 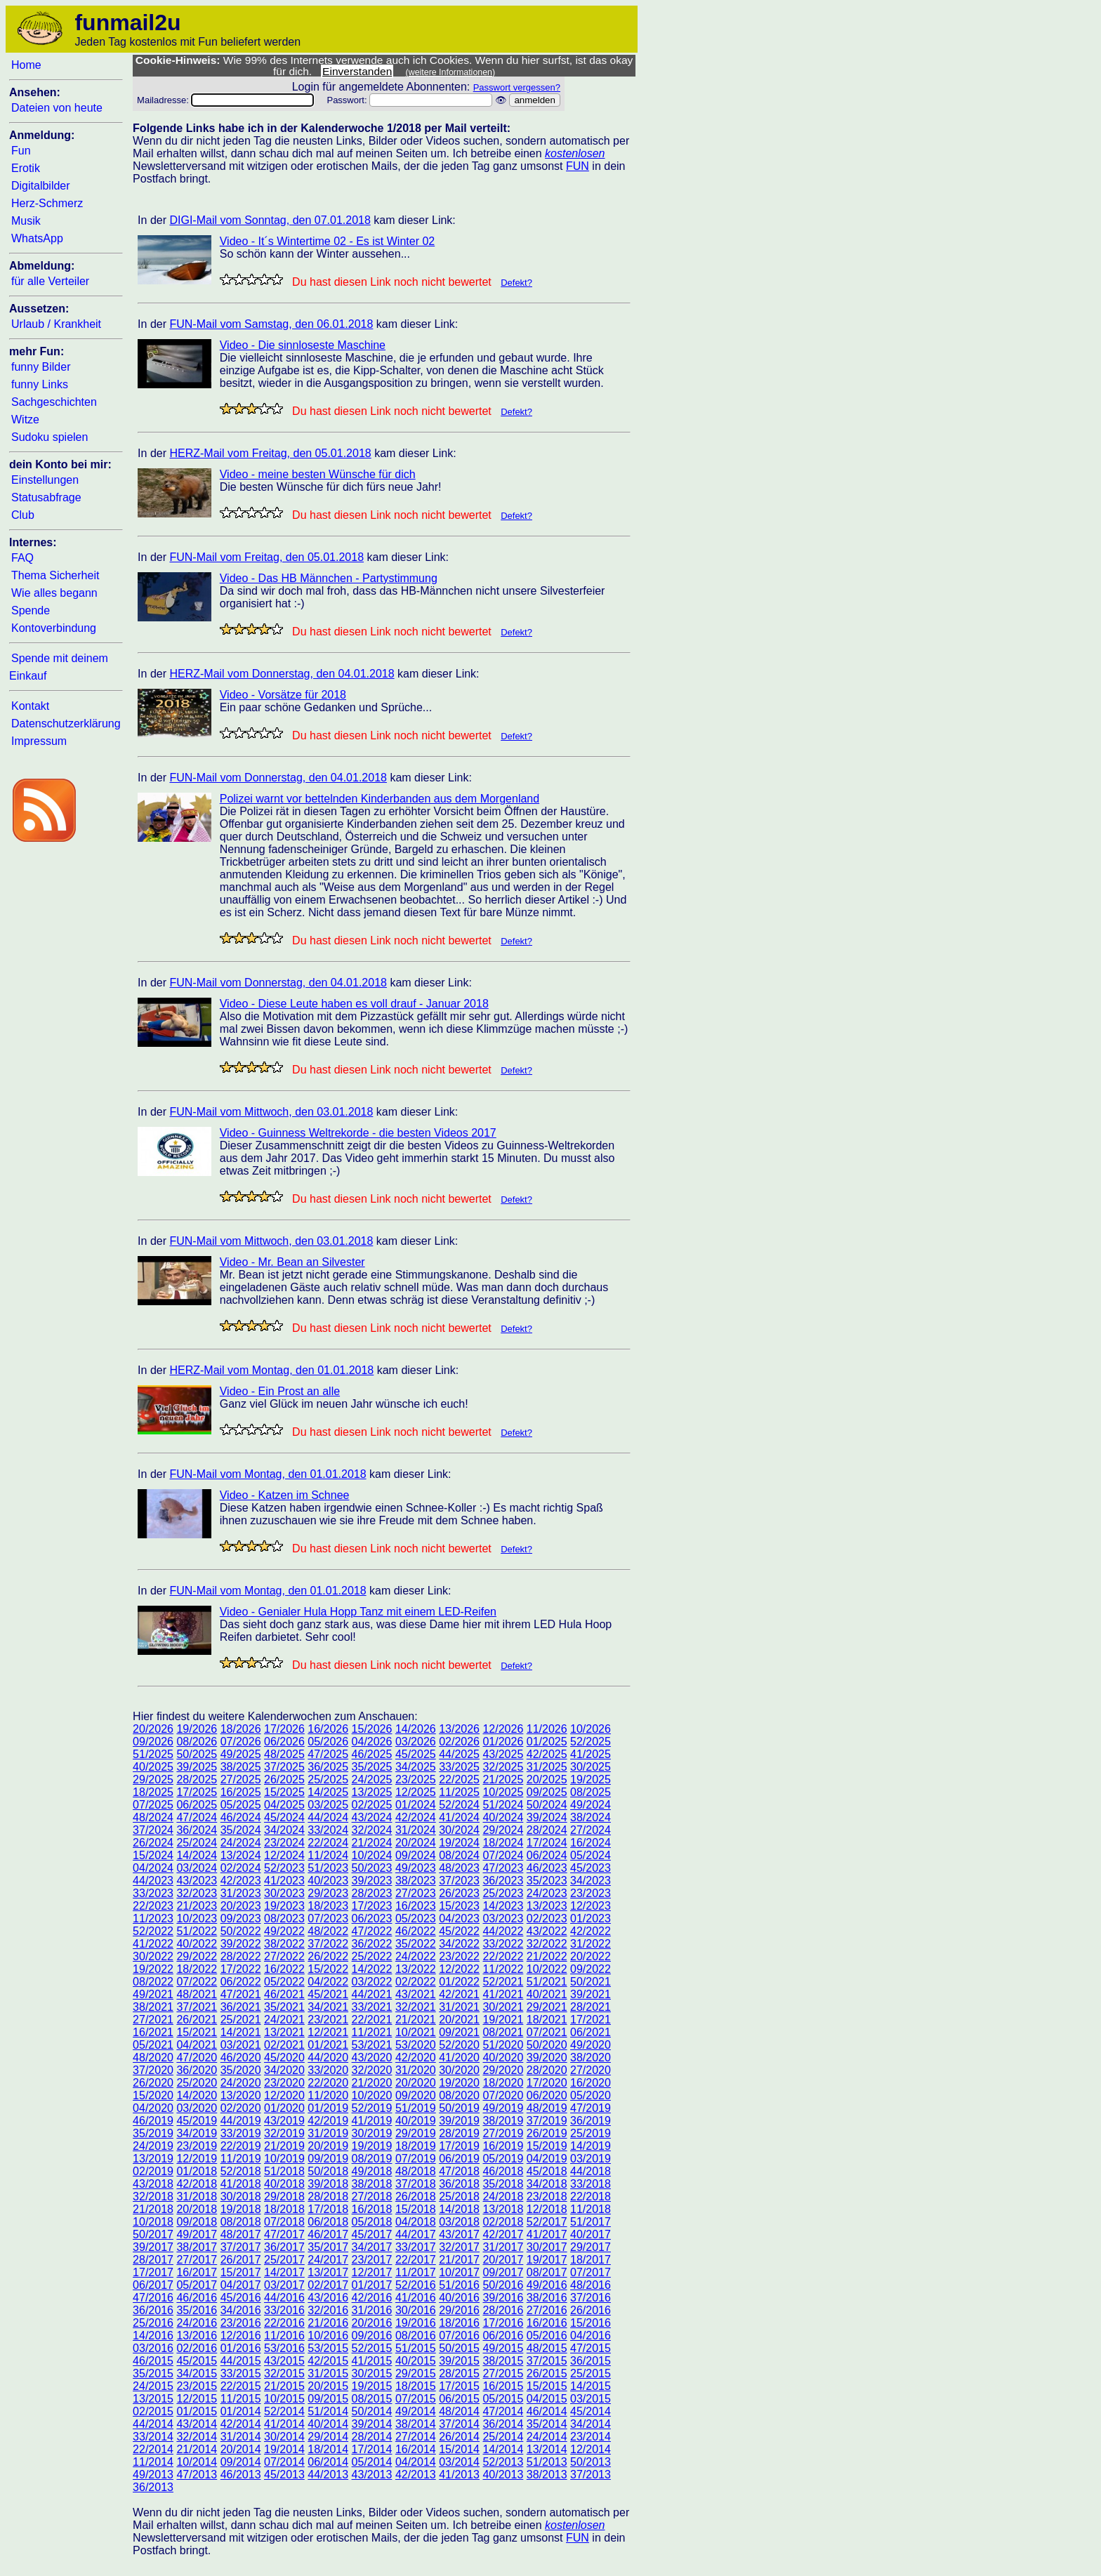 What do you see at coordinates (284, 2095) in the screenshot?
I see `12/2020` at bounding box center [284, 2095].